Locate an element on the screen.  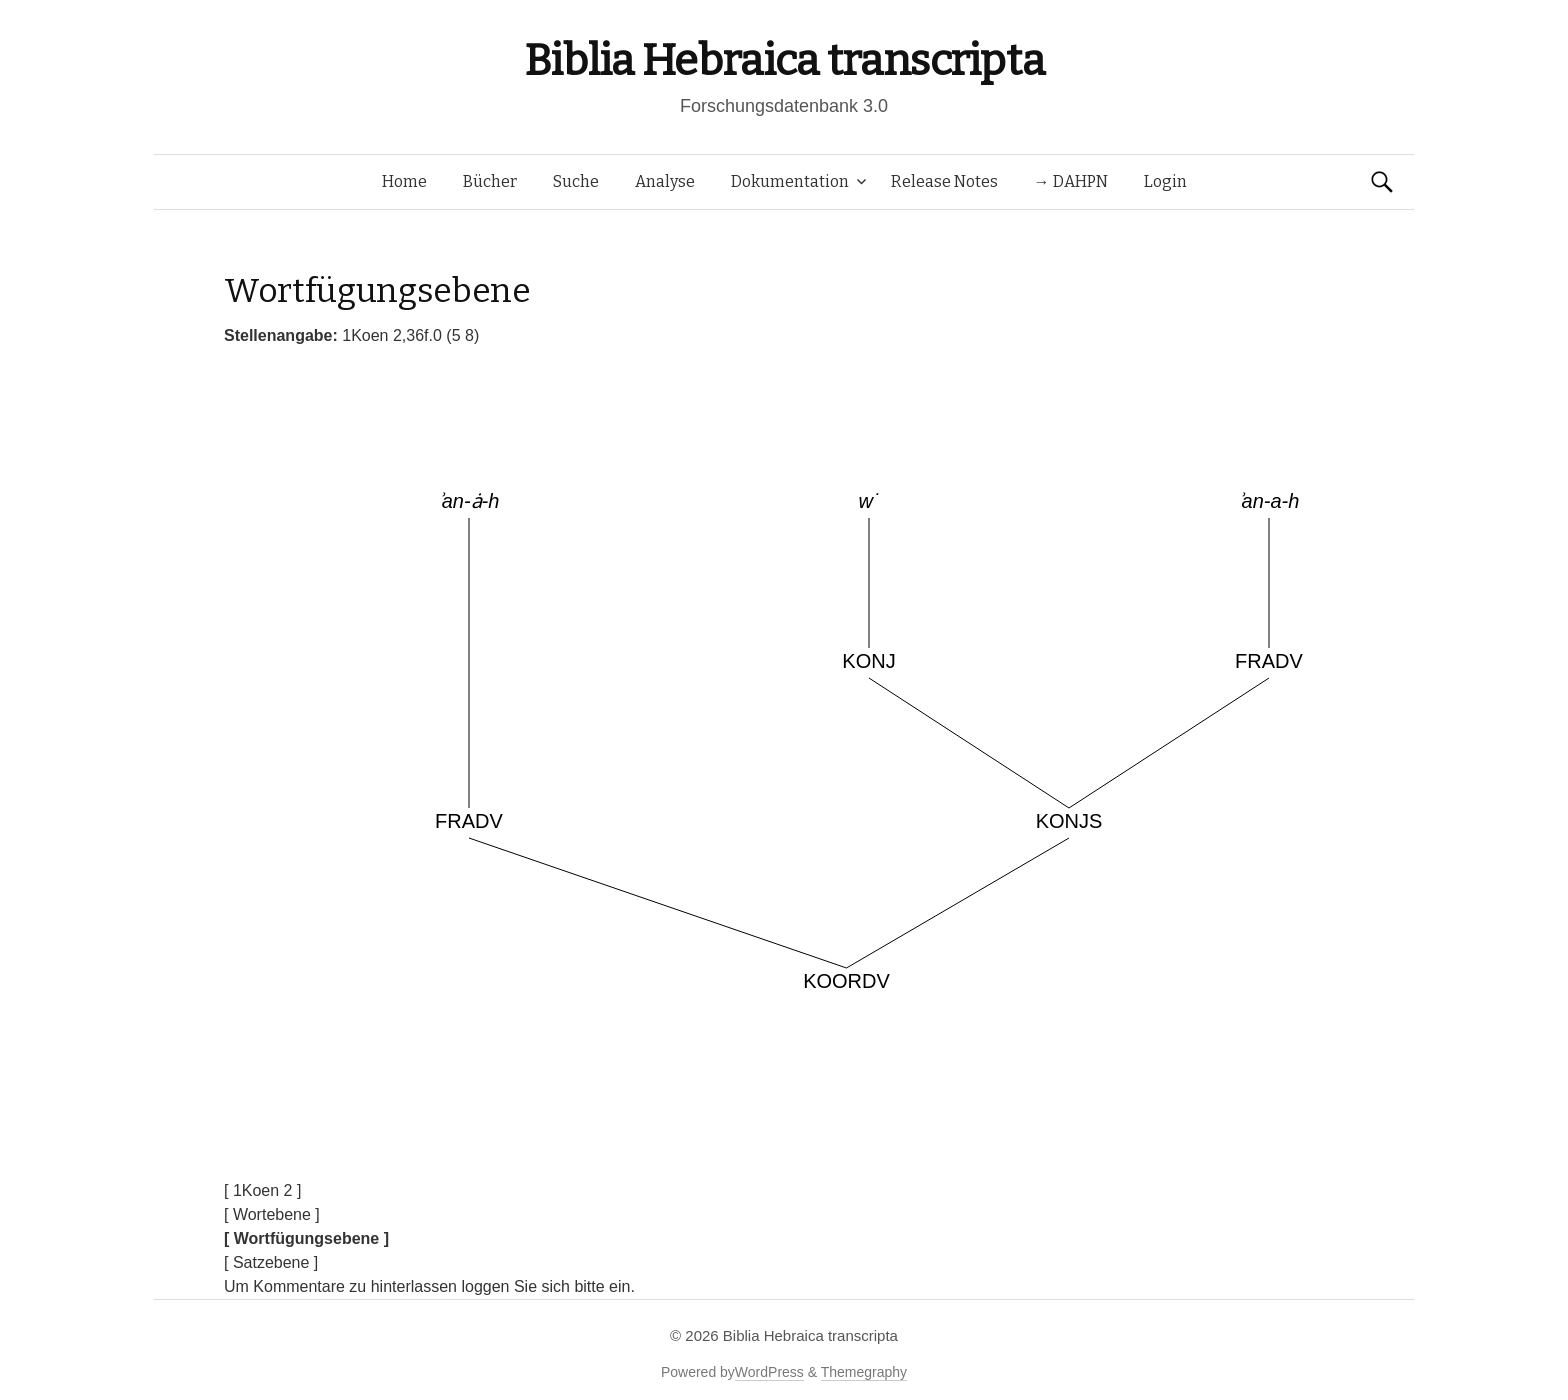
Release Notes is located at coordinates (944, 181).